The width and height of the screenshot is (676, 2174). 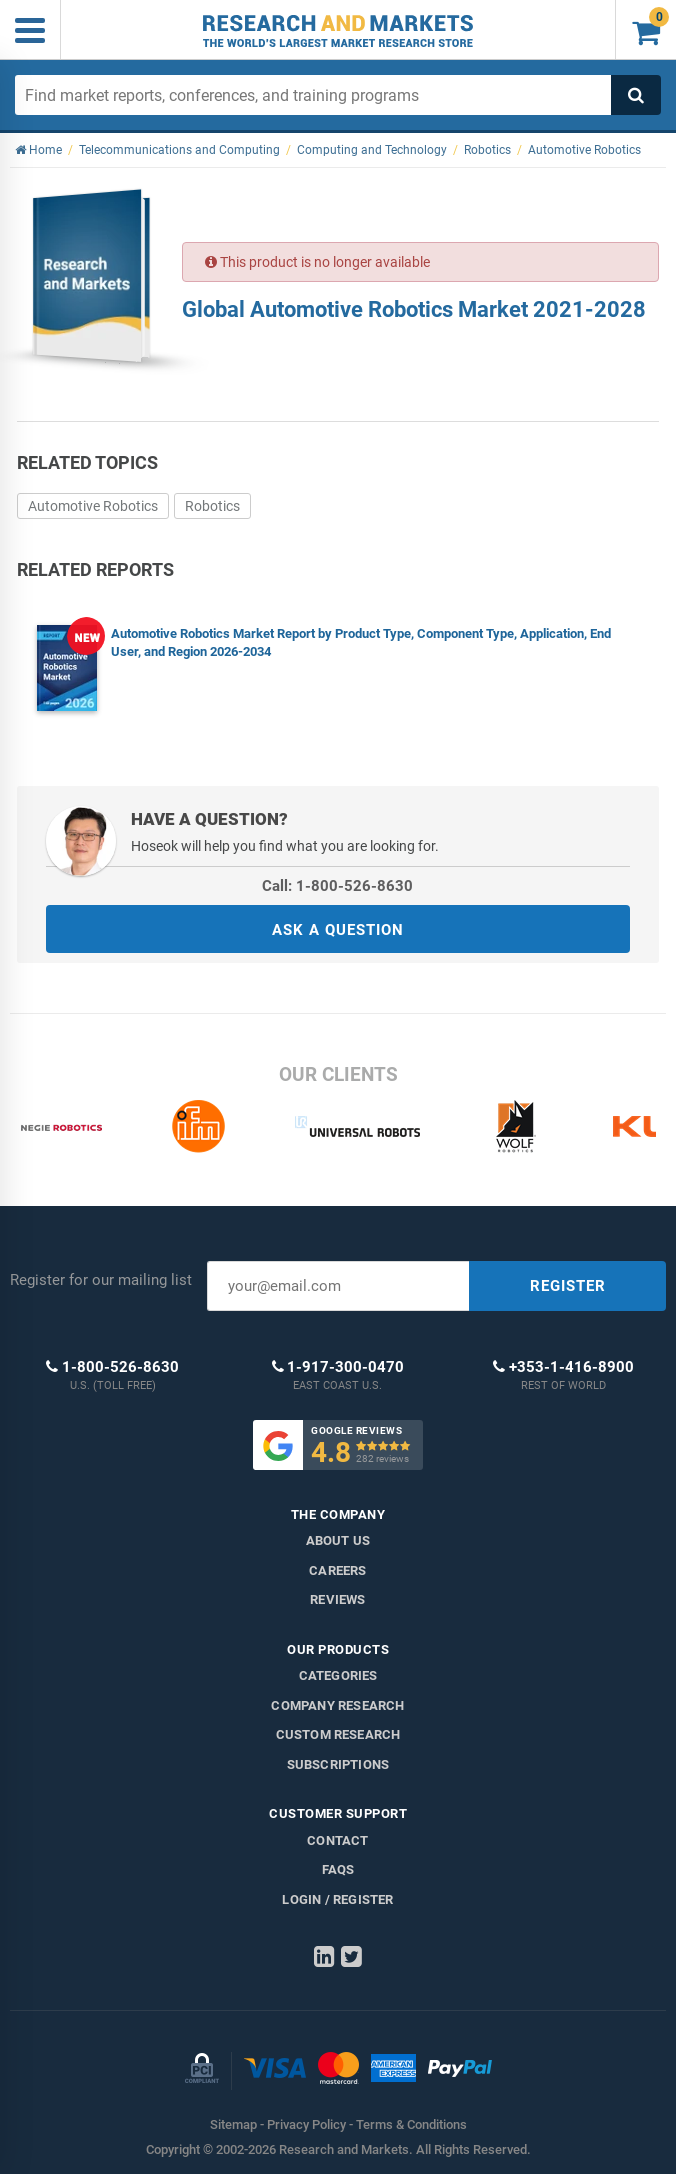 What do you see at coordinates (233, 2124) in the screenshot?
I see `Sitemap` at bounding box center [233, 2124].